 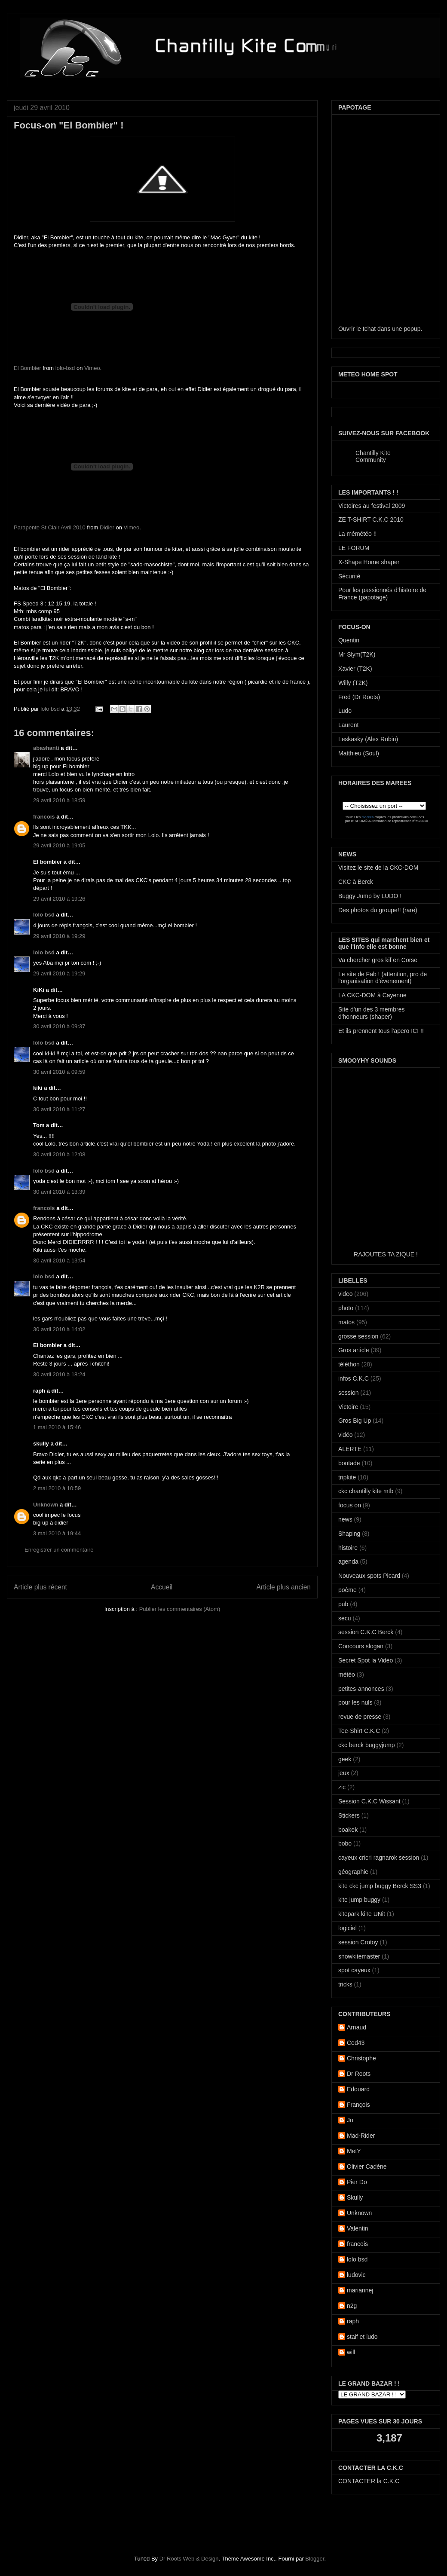 I want to click on boutade, so click(x=349, y=1463).